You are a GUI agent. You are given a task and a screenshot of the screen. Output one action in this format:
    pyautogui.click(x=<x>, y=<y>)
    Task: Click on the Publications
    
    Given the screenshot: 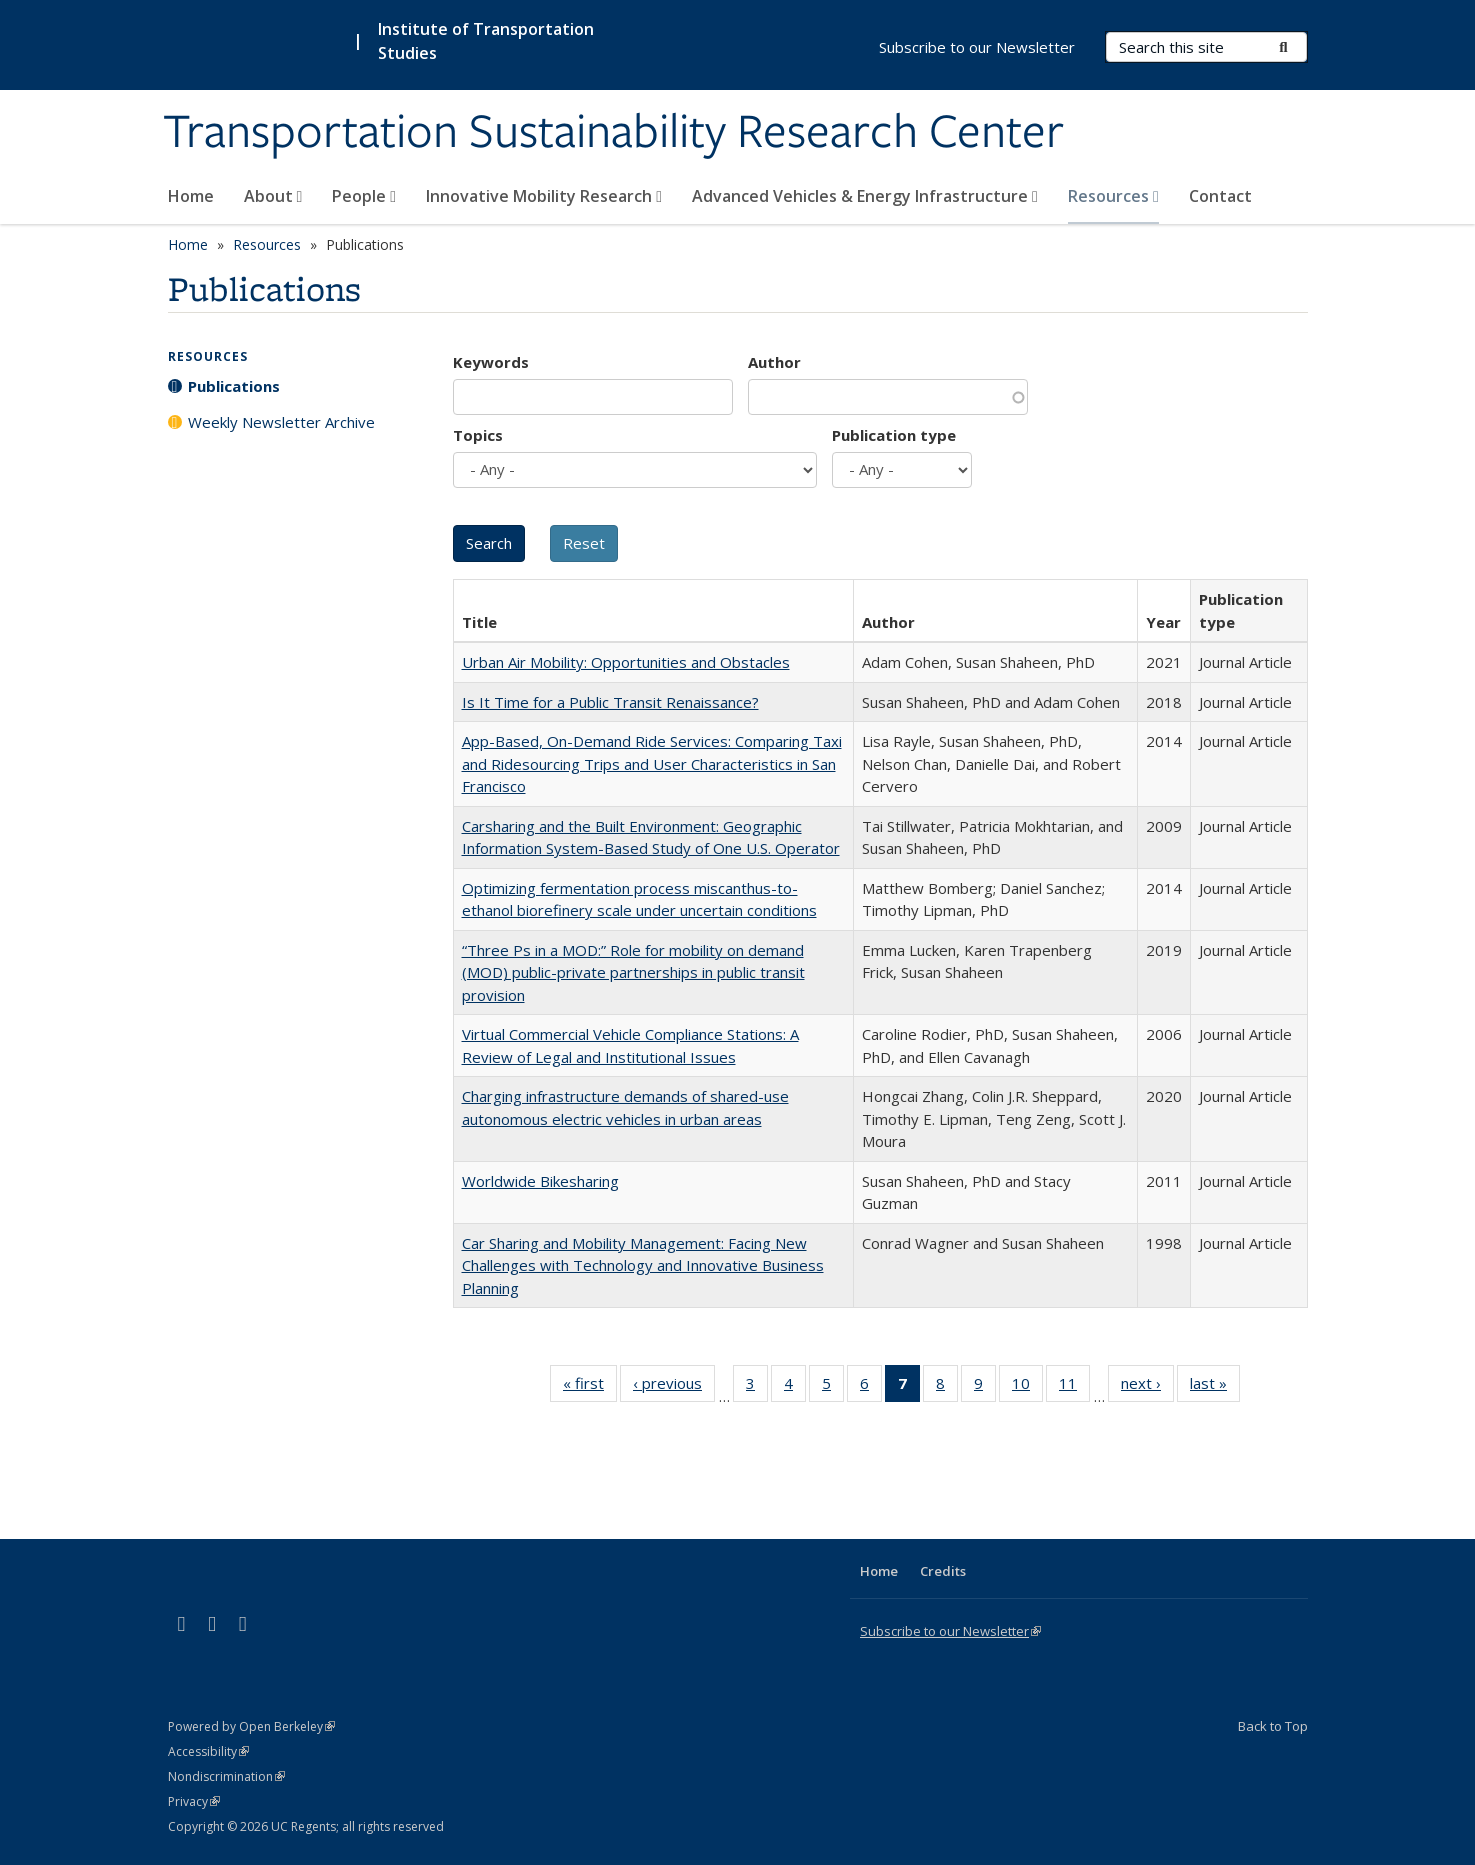 What is the action you would take?
    pyautogui.click(x=234, y=386)
    